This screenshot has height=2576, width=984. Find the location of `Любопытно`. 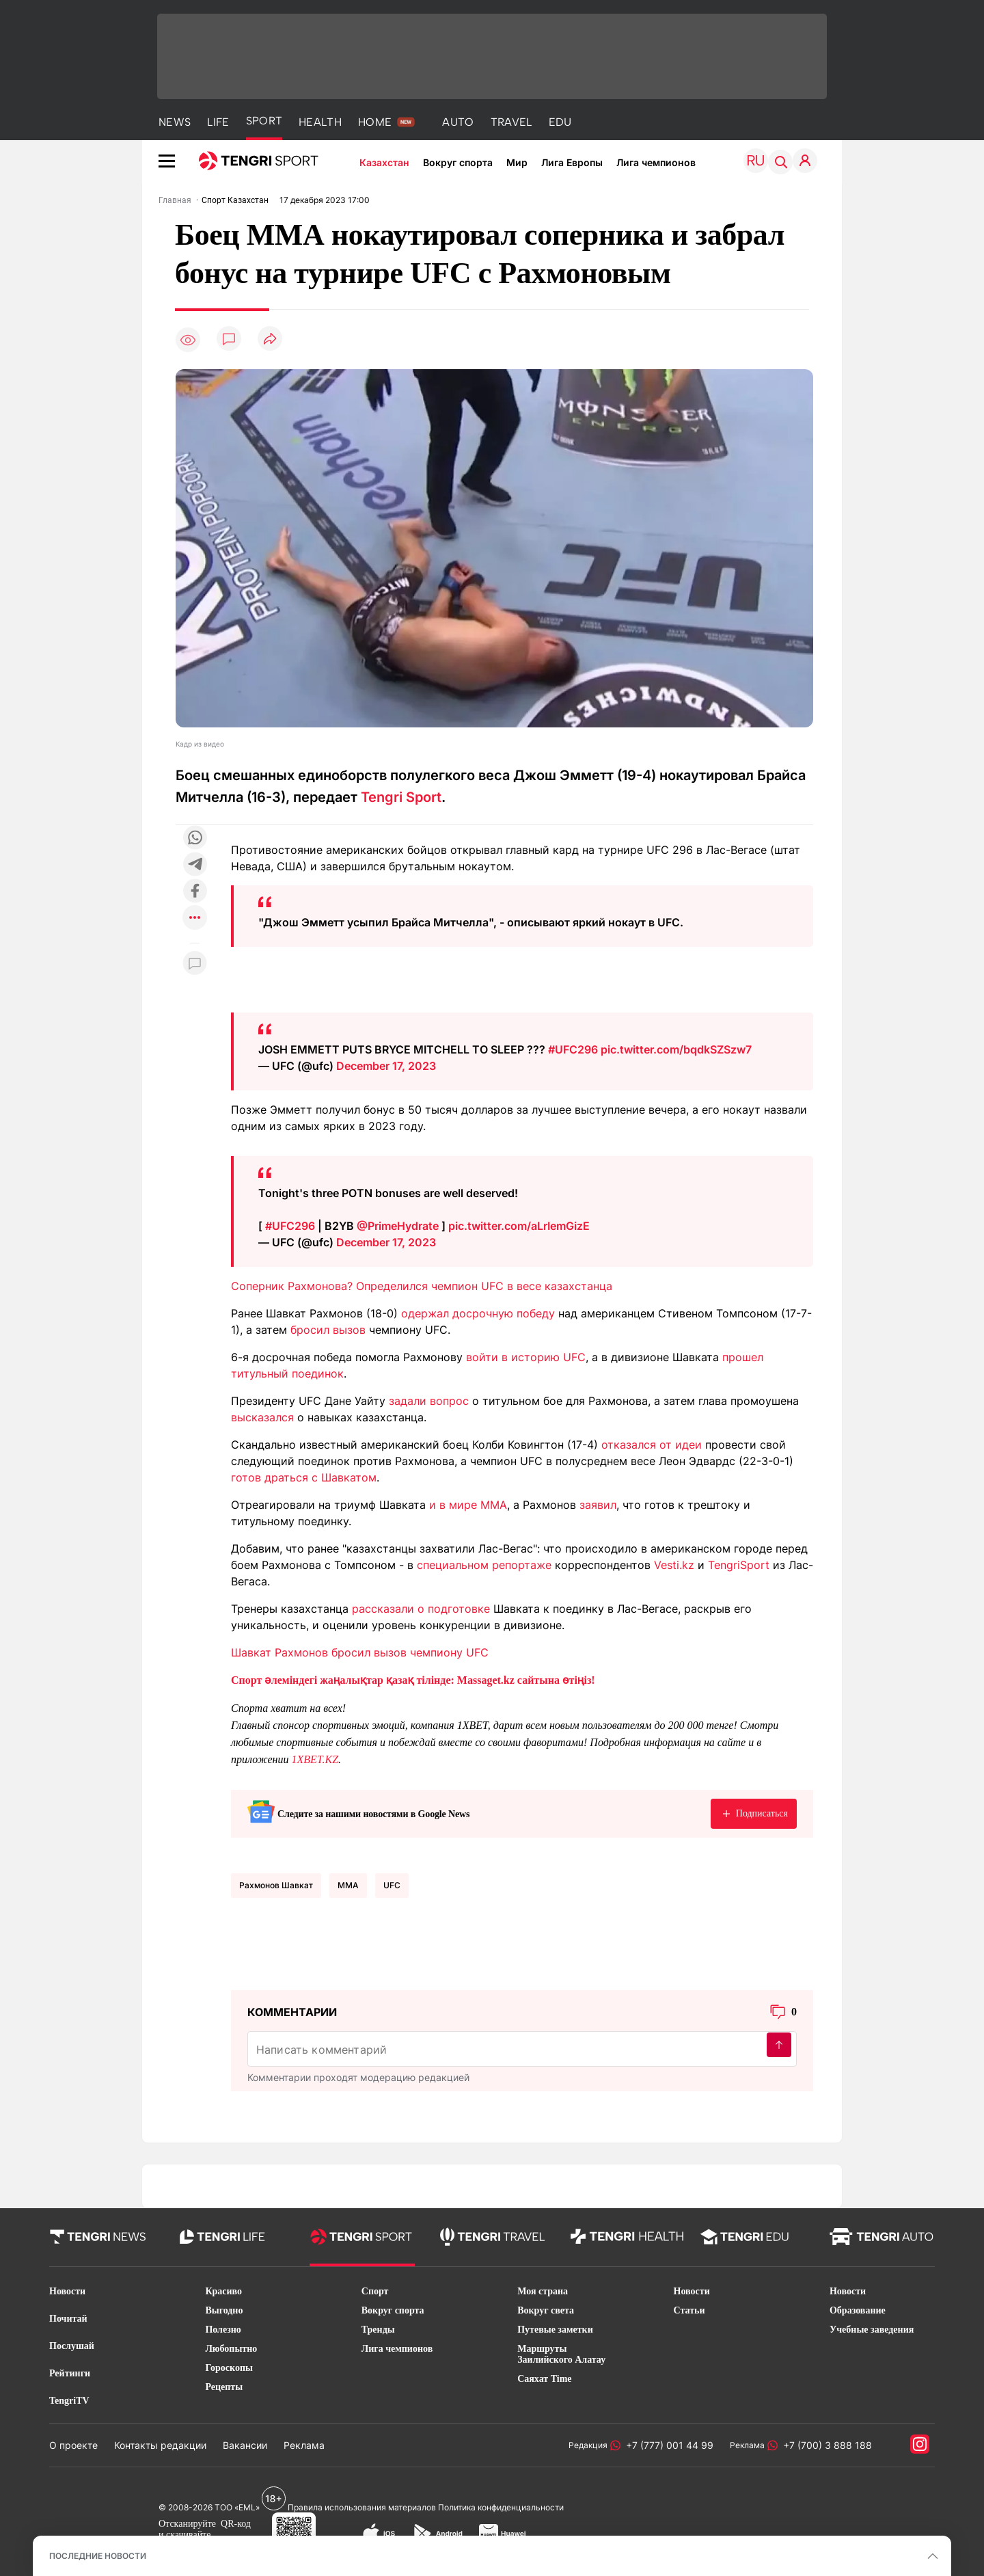

Любопытно is located at coordinates (231, 2349).